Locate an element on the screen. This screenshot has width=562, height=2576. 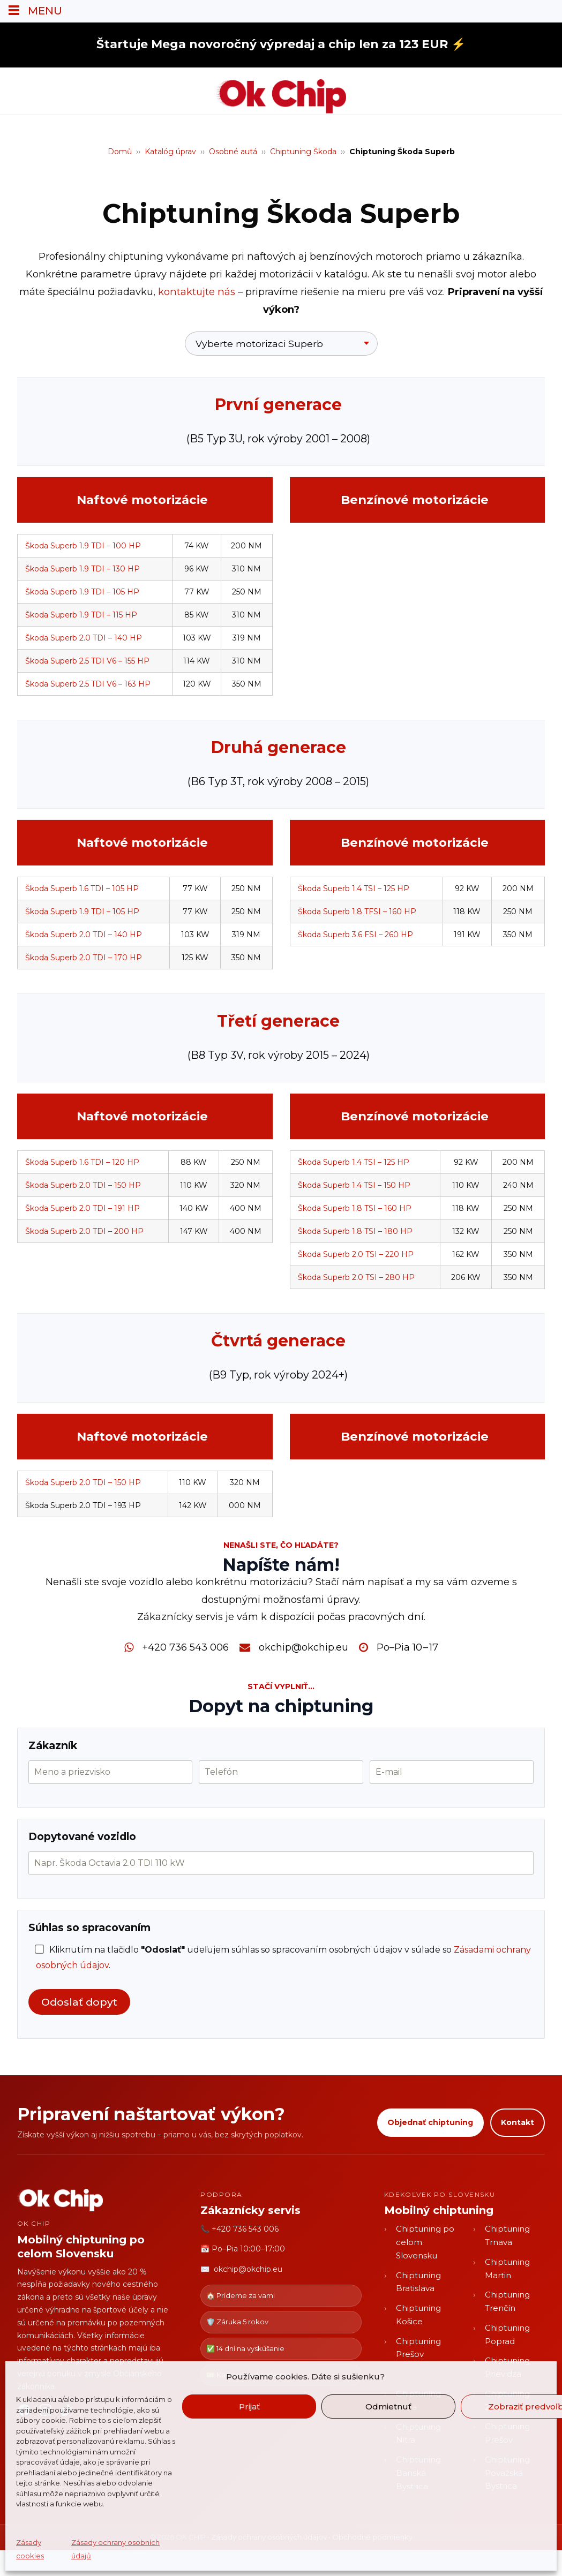
Škoda Superb 2.0 TDI – 150 HP is located at coordinates (83, 1185).